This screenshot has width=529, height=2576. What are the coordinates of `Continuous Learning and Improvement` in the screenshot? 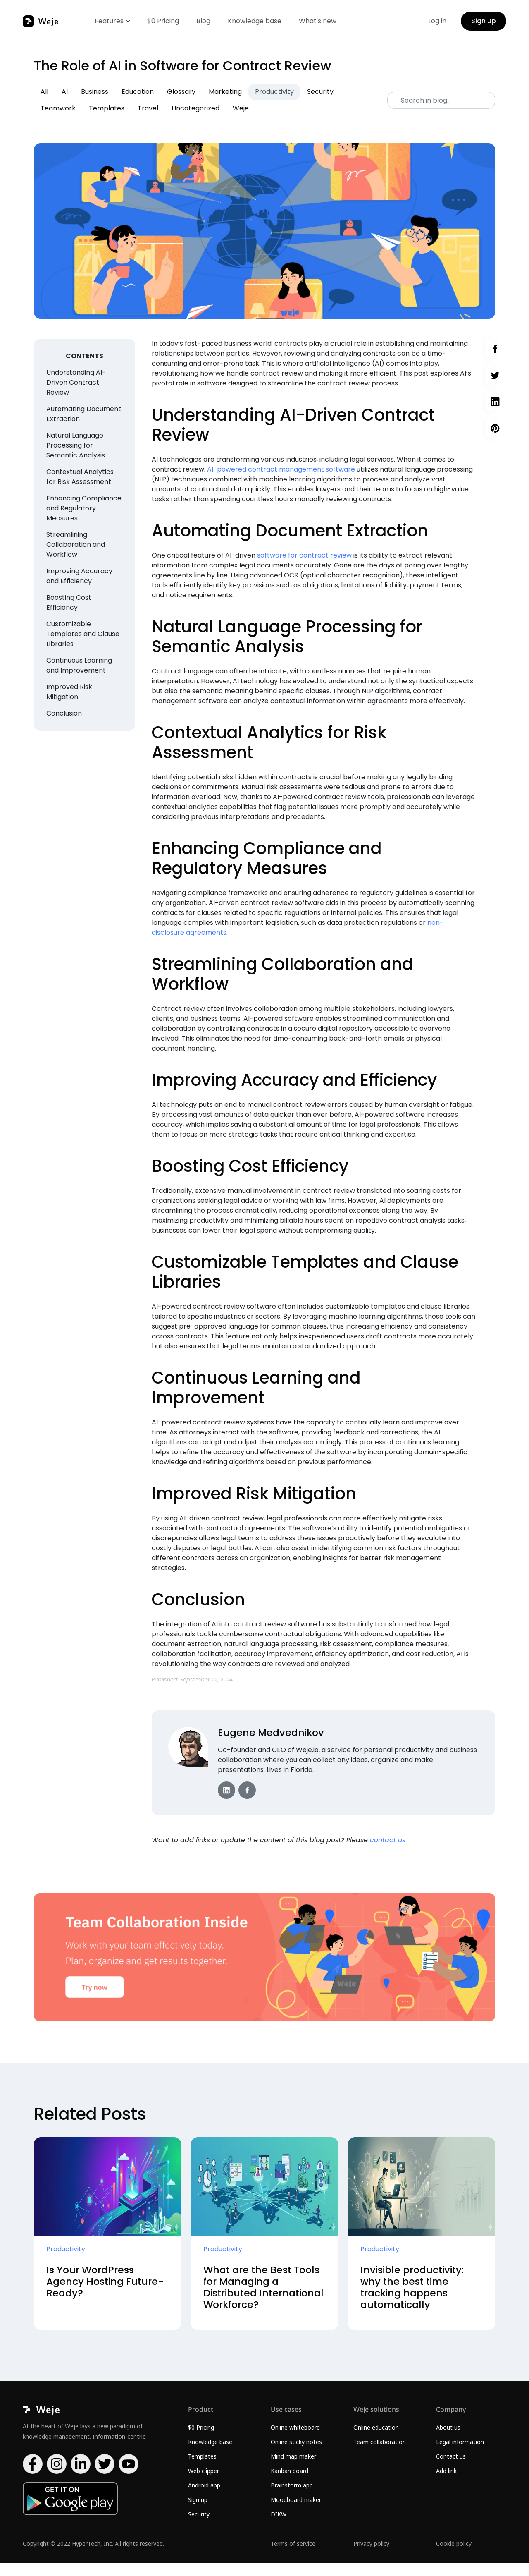 It's located at (79, 665).